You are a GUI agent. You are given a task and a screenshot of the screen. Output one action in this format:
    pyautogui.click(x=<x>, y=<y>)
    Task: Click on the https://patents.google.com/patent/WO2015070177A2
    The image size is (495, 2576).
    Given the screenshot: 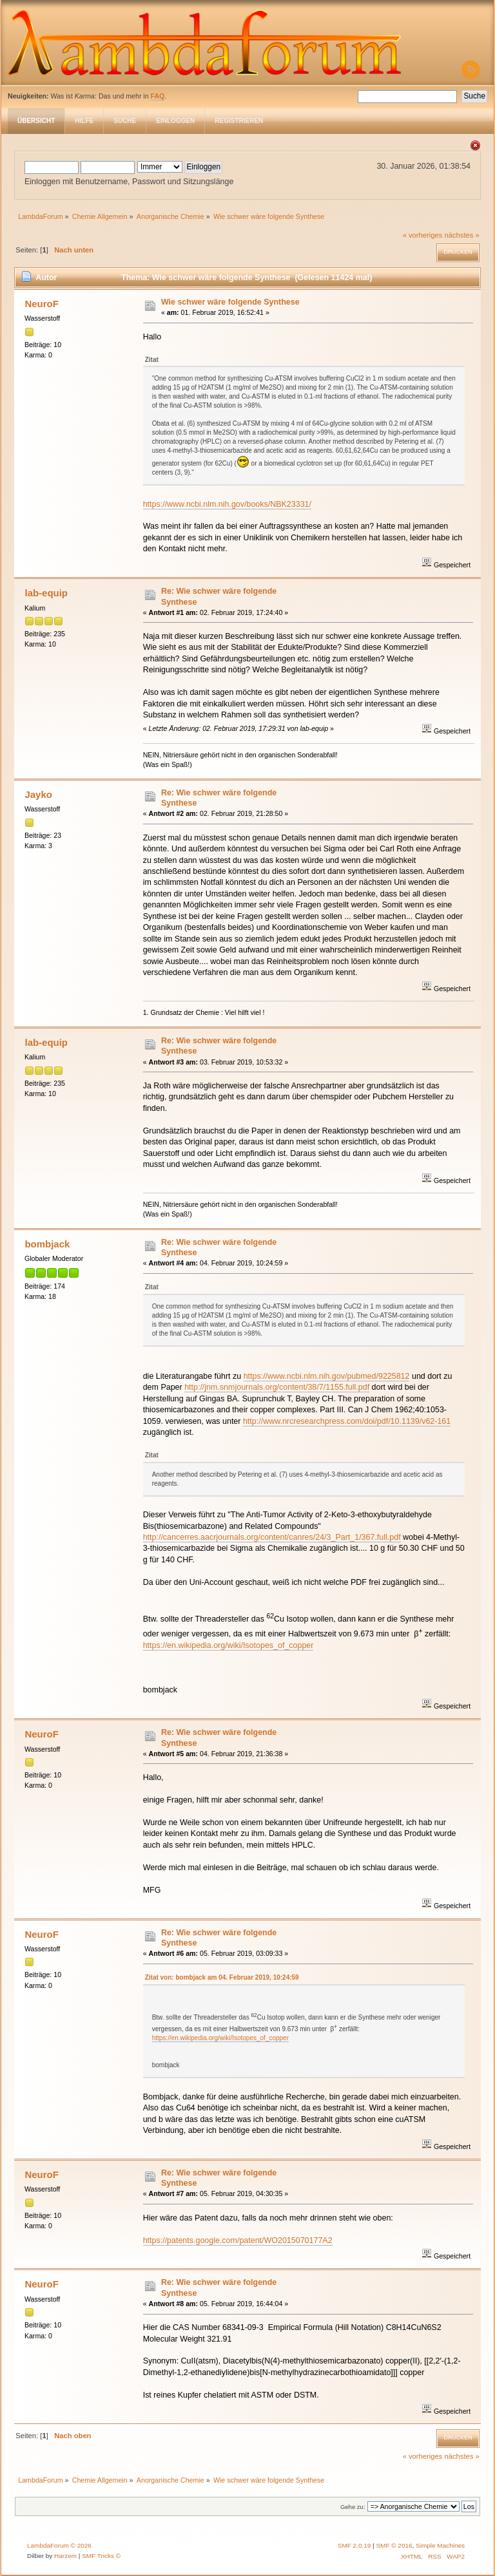 What is the action you would take?
    pyautogui.click(x=238, y=2240)
    